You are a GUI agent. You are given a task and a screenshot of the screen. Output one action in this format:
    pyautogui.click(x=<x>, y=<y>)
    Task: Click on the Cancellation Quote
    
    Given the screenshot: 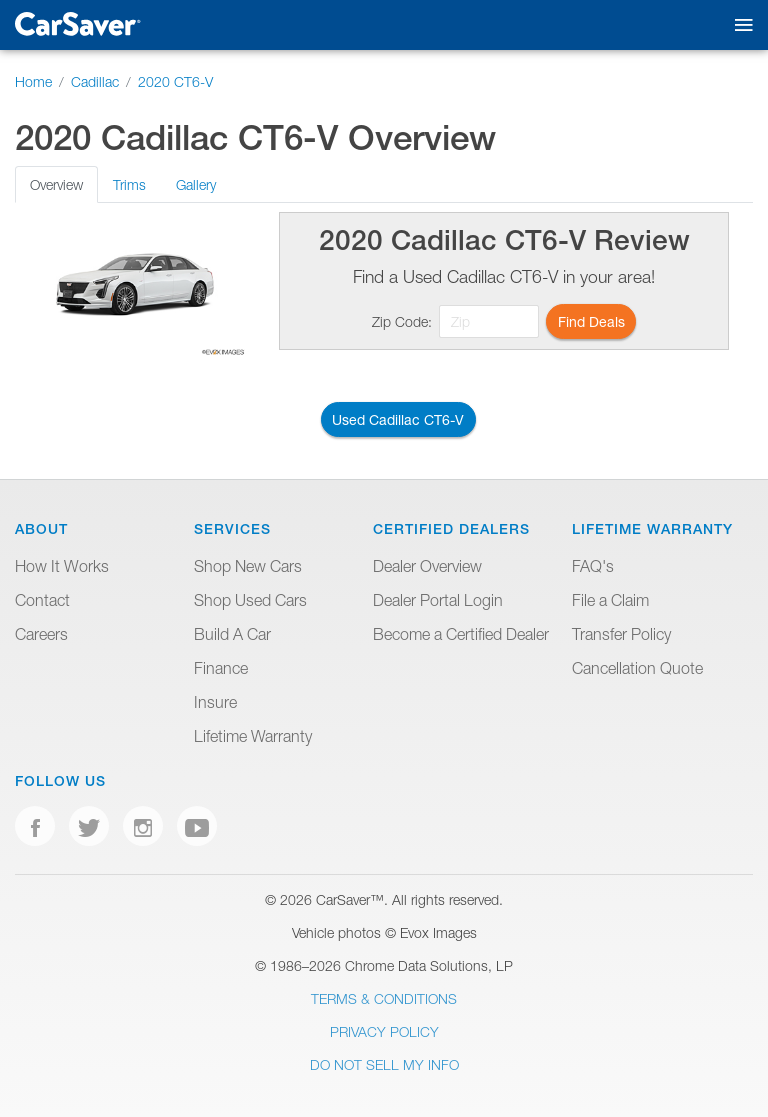 What is the action you would take?
    pyautogui.click(x=637, y=668)
    